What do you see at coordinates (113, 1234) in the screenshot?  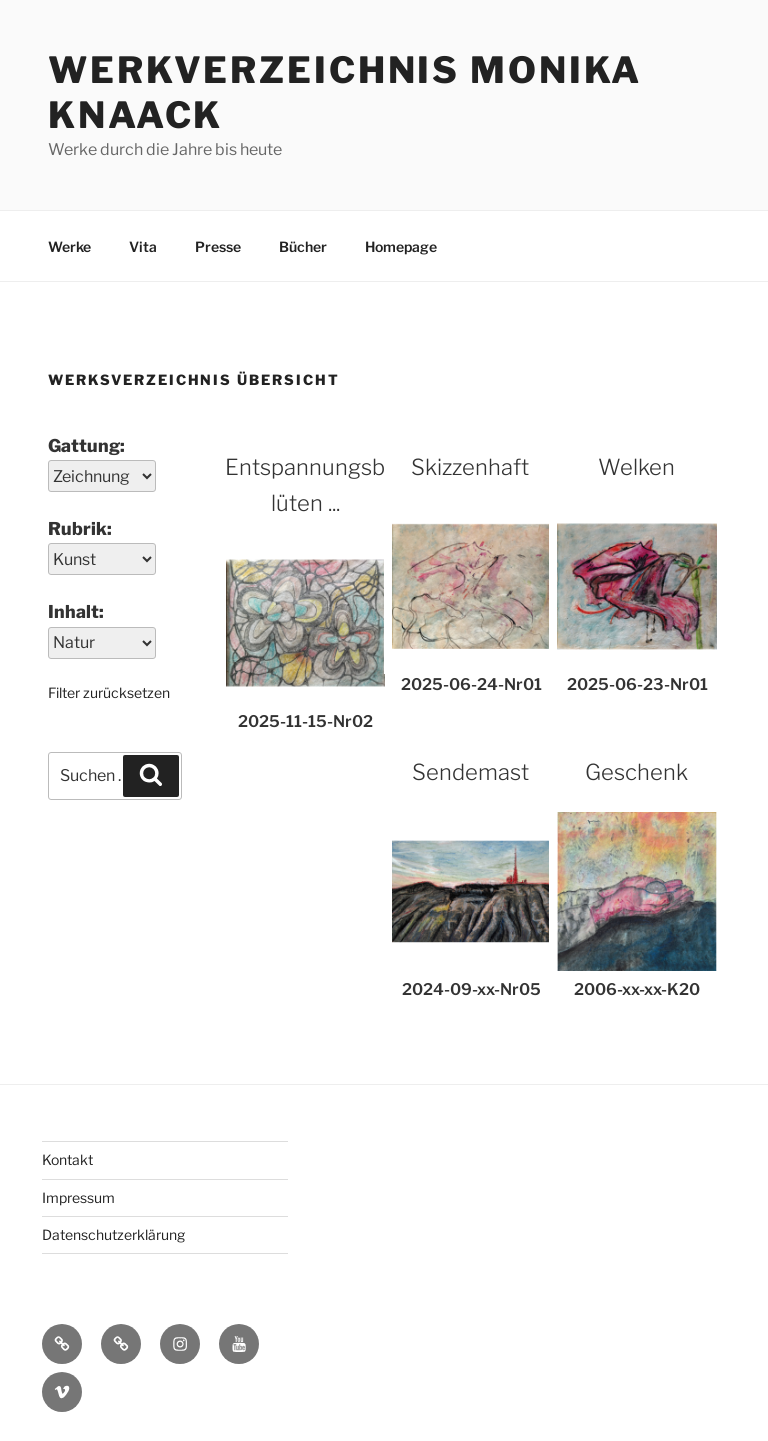 I see `Datenschutzerklärung` at bounding box center [113, 1234].